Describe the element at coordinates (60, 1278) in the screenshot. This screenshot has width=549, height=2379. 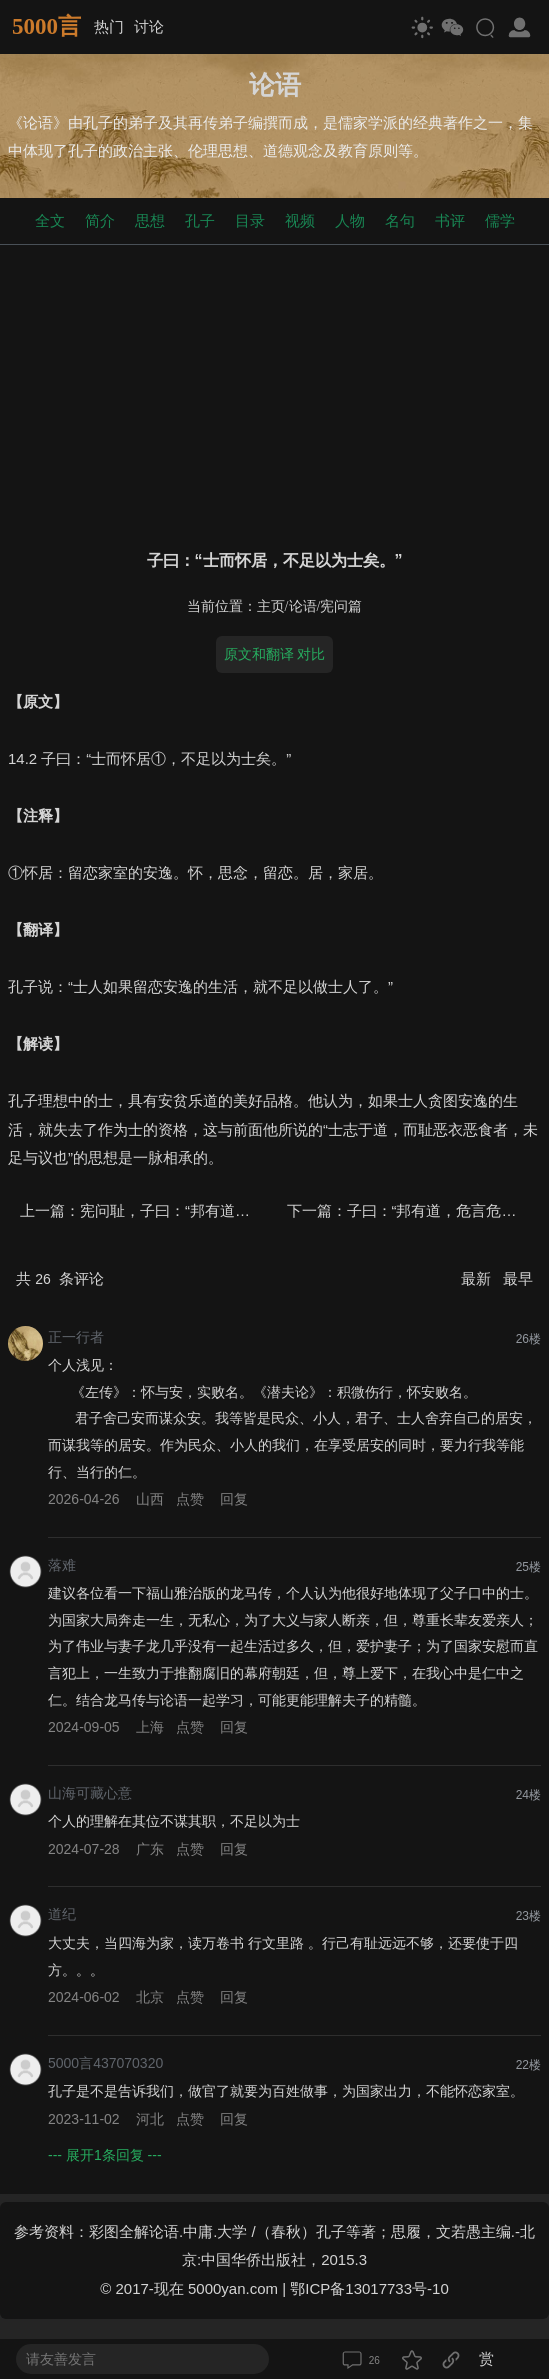
I see `共 条评论` at that location.